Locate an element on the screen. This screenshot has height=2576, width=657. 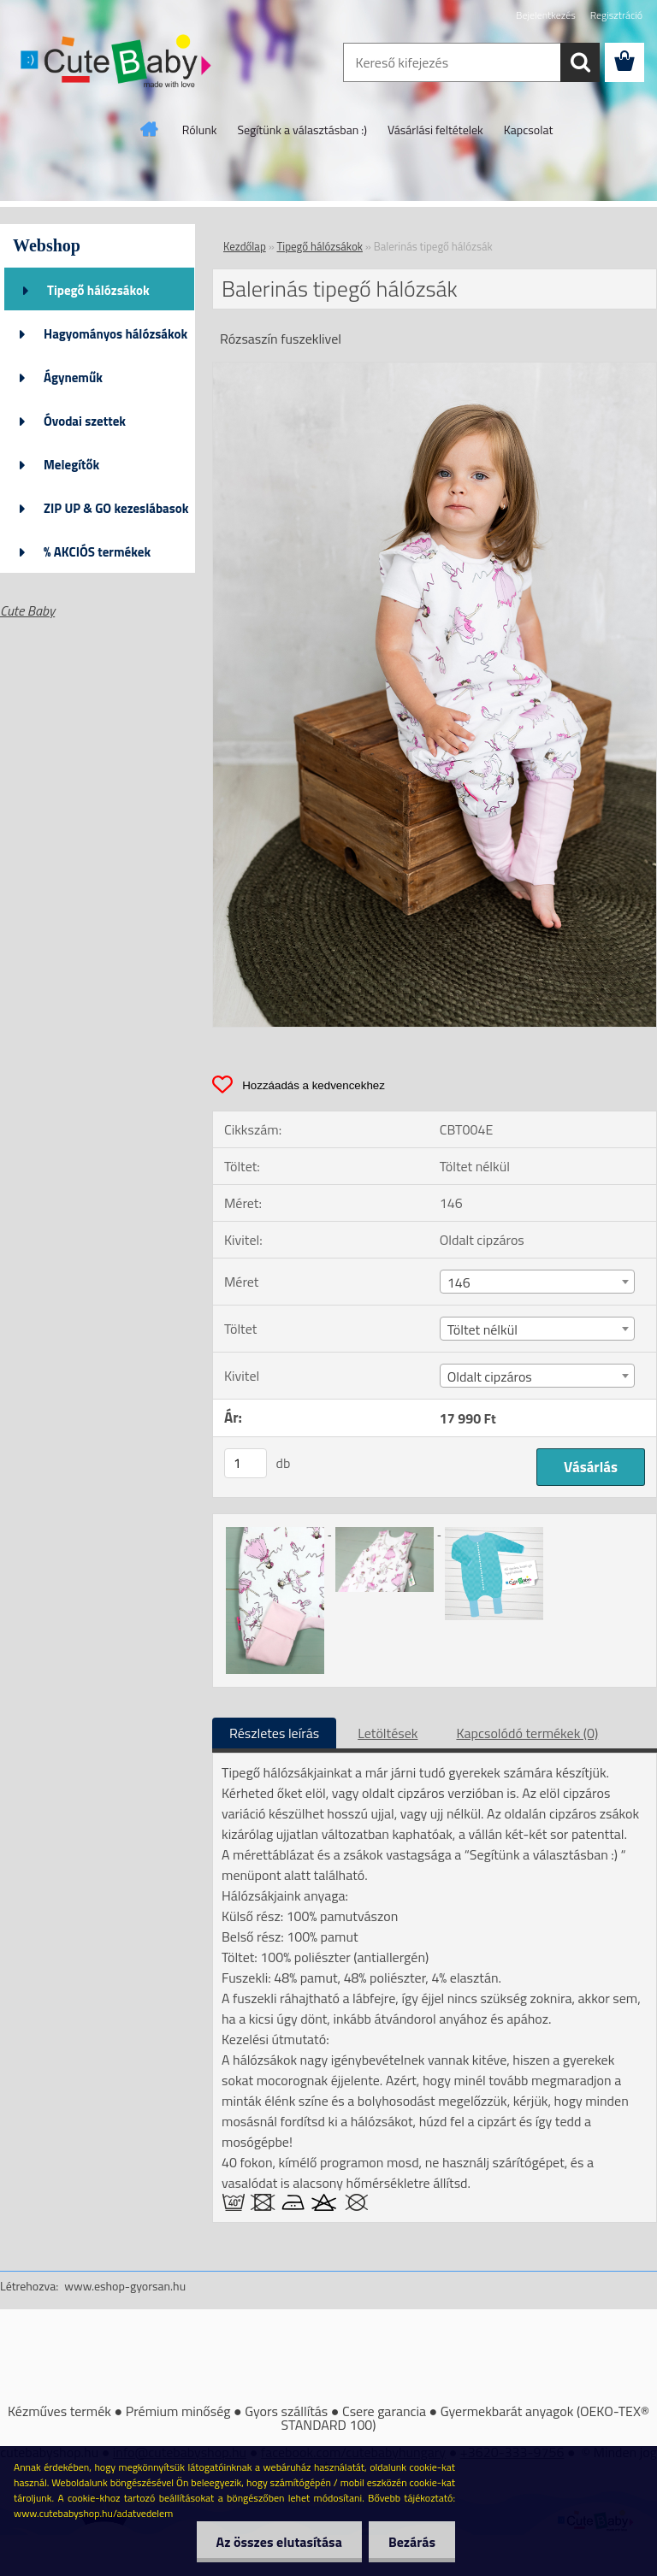
Tipegő hálózsákok is located at coordinates (98, 290).